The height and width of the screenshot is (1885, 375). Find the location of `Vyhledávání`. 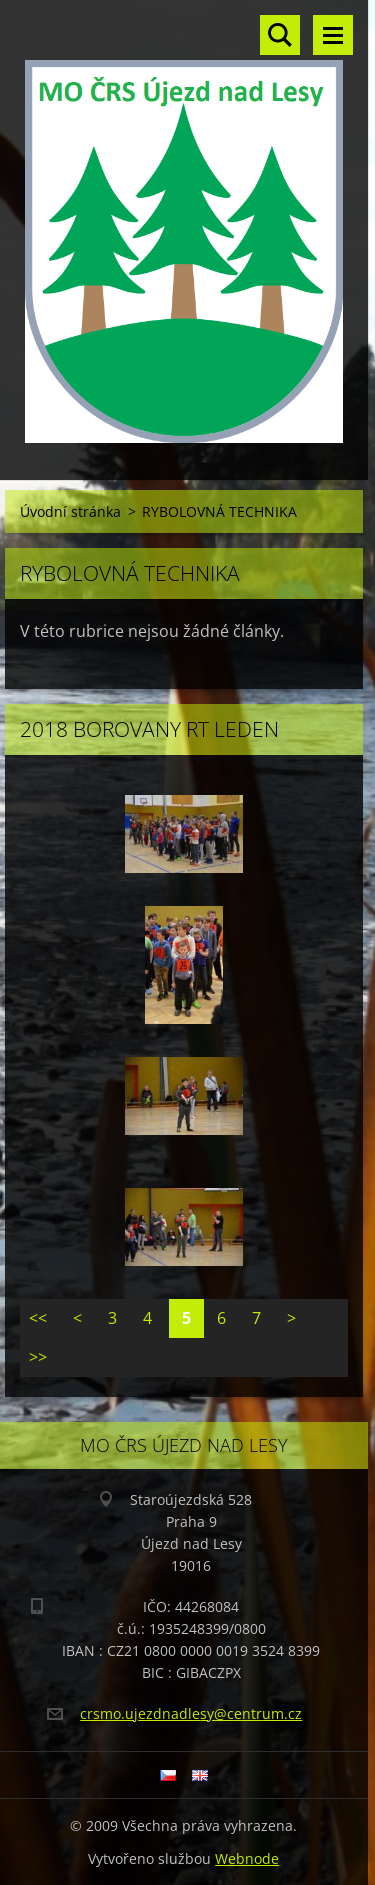

Vyhledávání is located at coordinates (280, 35).